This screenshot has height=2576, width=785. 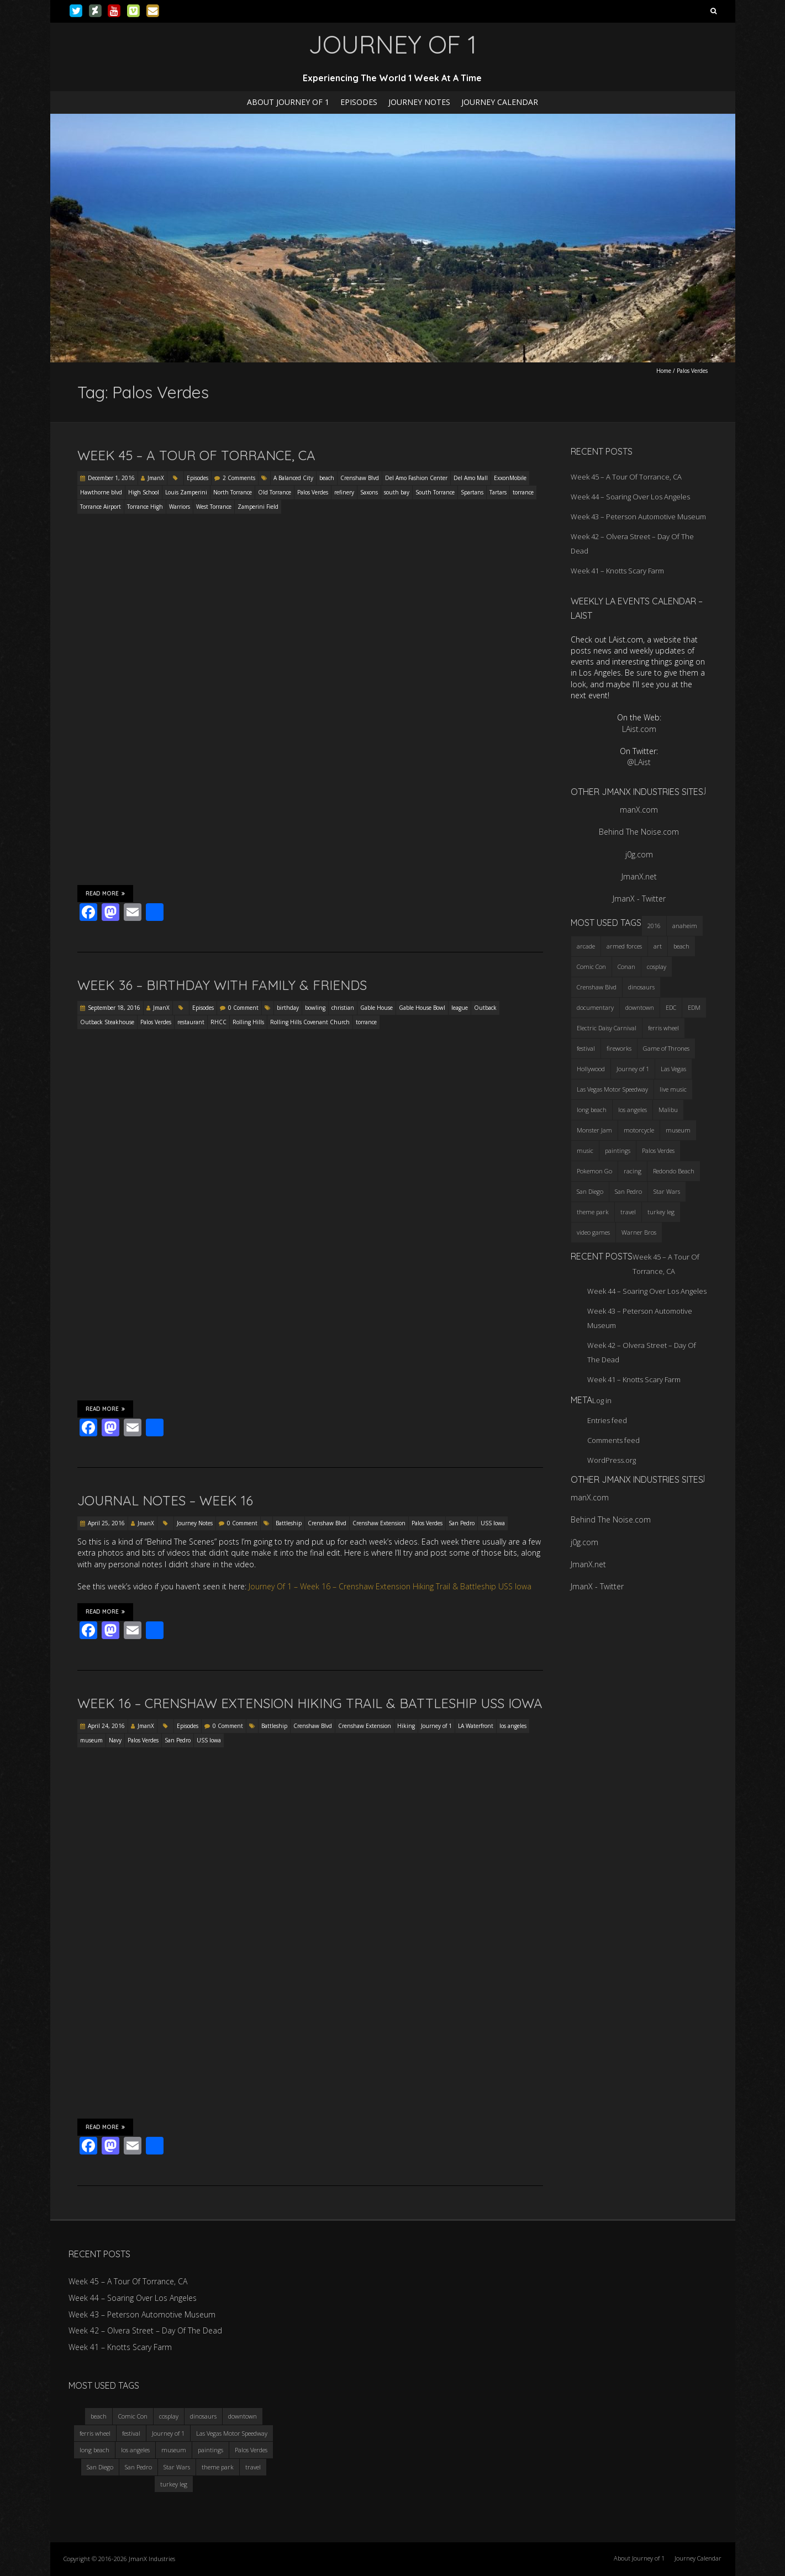 I want to click on San Pedro [San Pedro (3 items)], so click(x=628, y=1191).